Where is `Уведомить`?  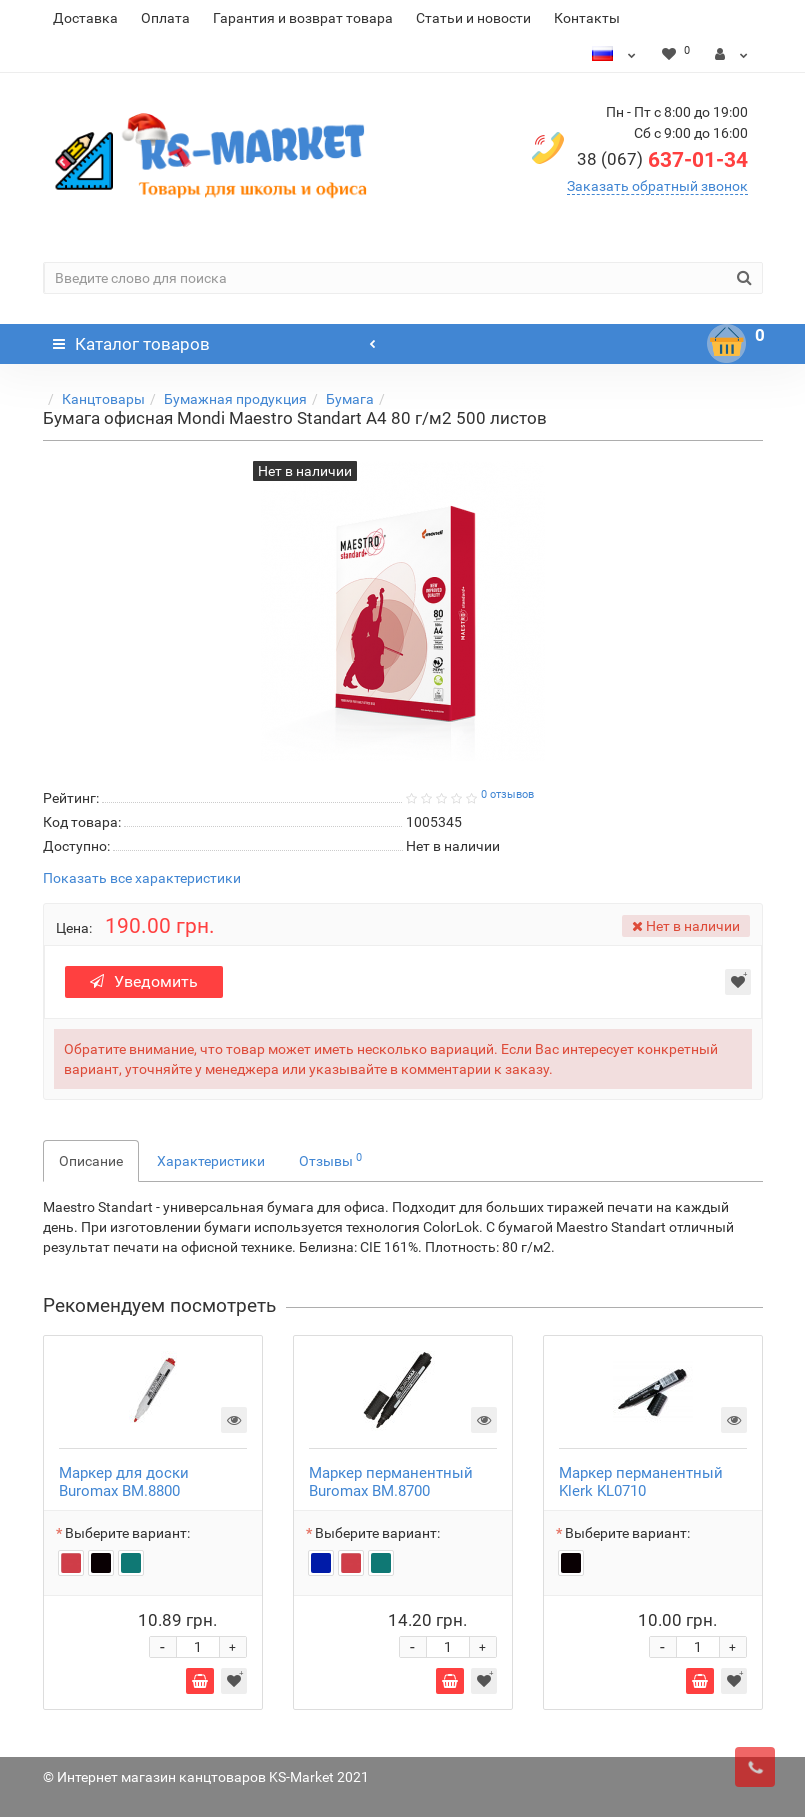
Уведомить is located at coordinates (144, 981).